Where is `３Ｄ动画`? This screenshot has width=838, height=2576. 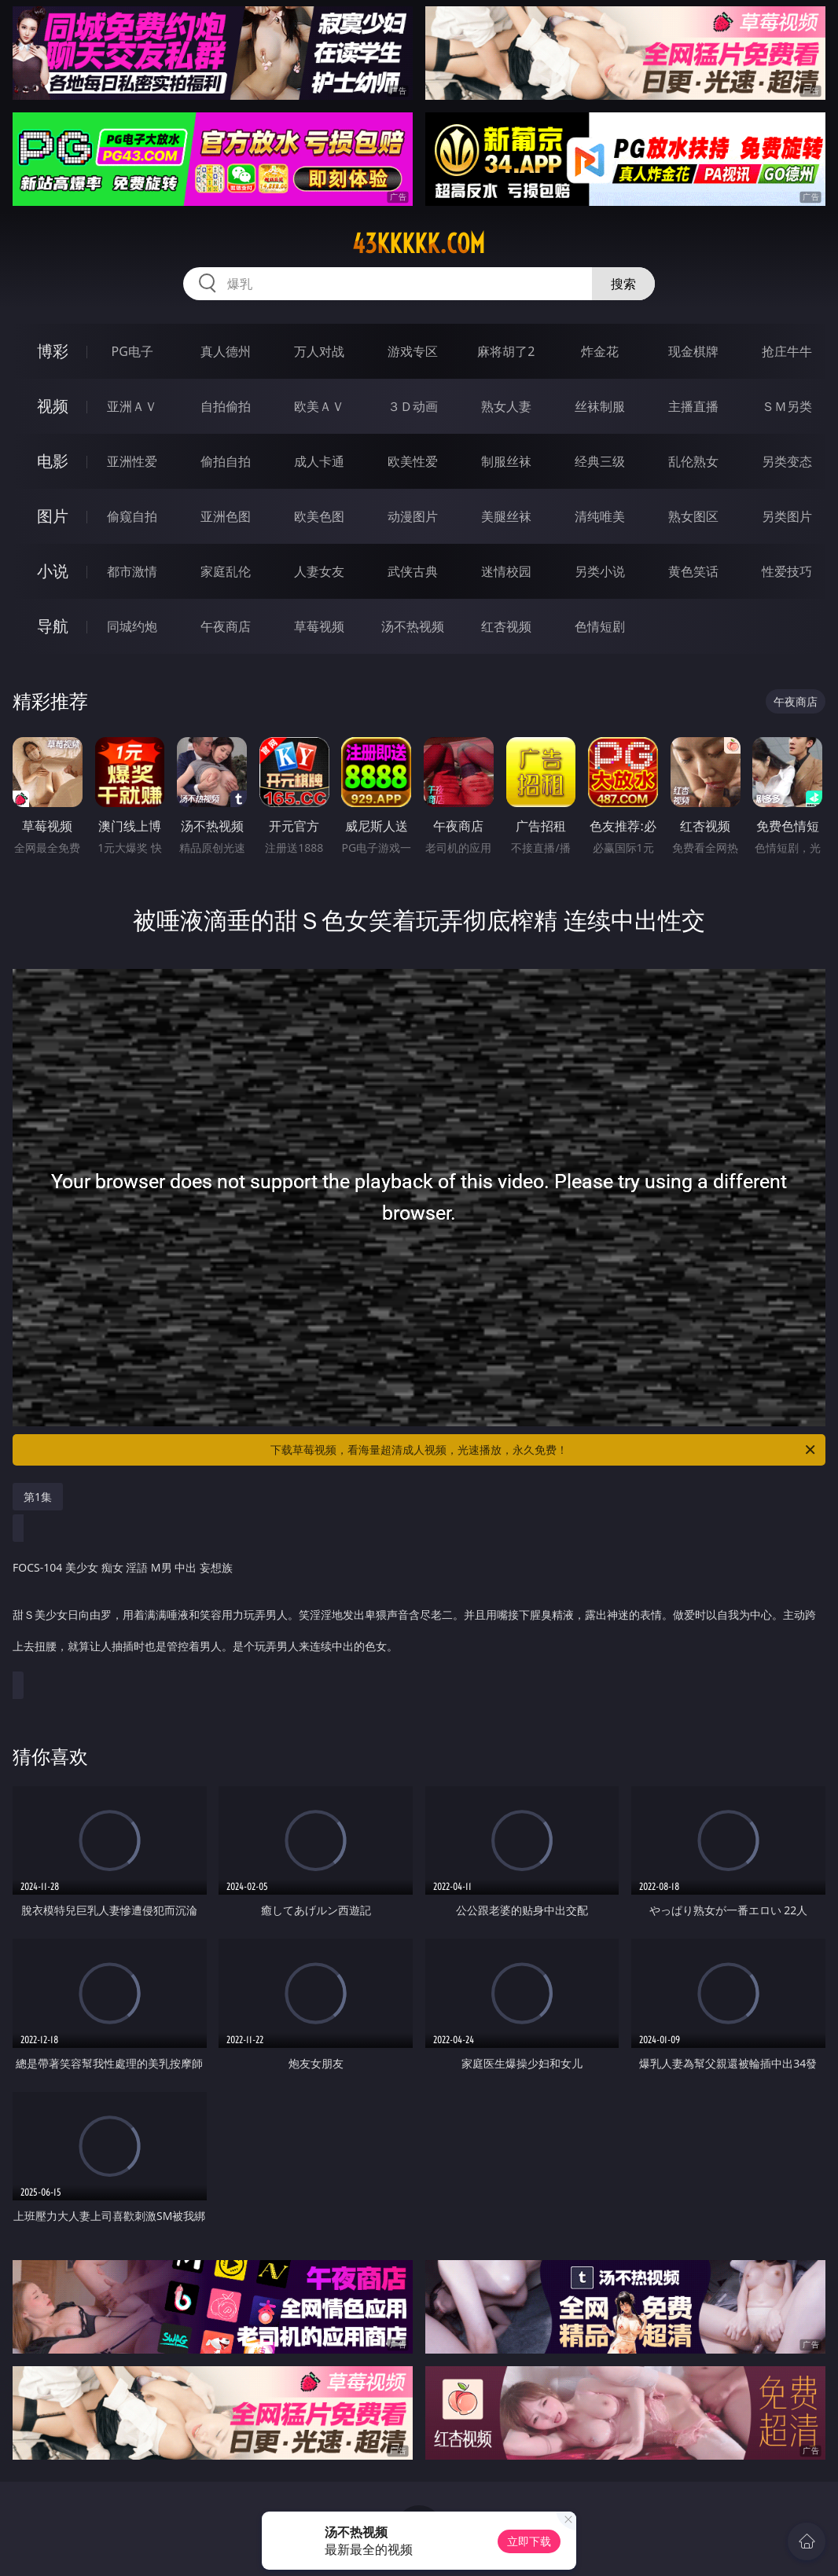
３Ｄ动画 is located at coordinates (413, 406).